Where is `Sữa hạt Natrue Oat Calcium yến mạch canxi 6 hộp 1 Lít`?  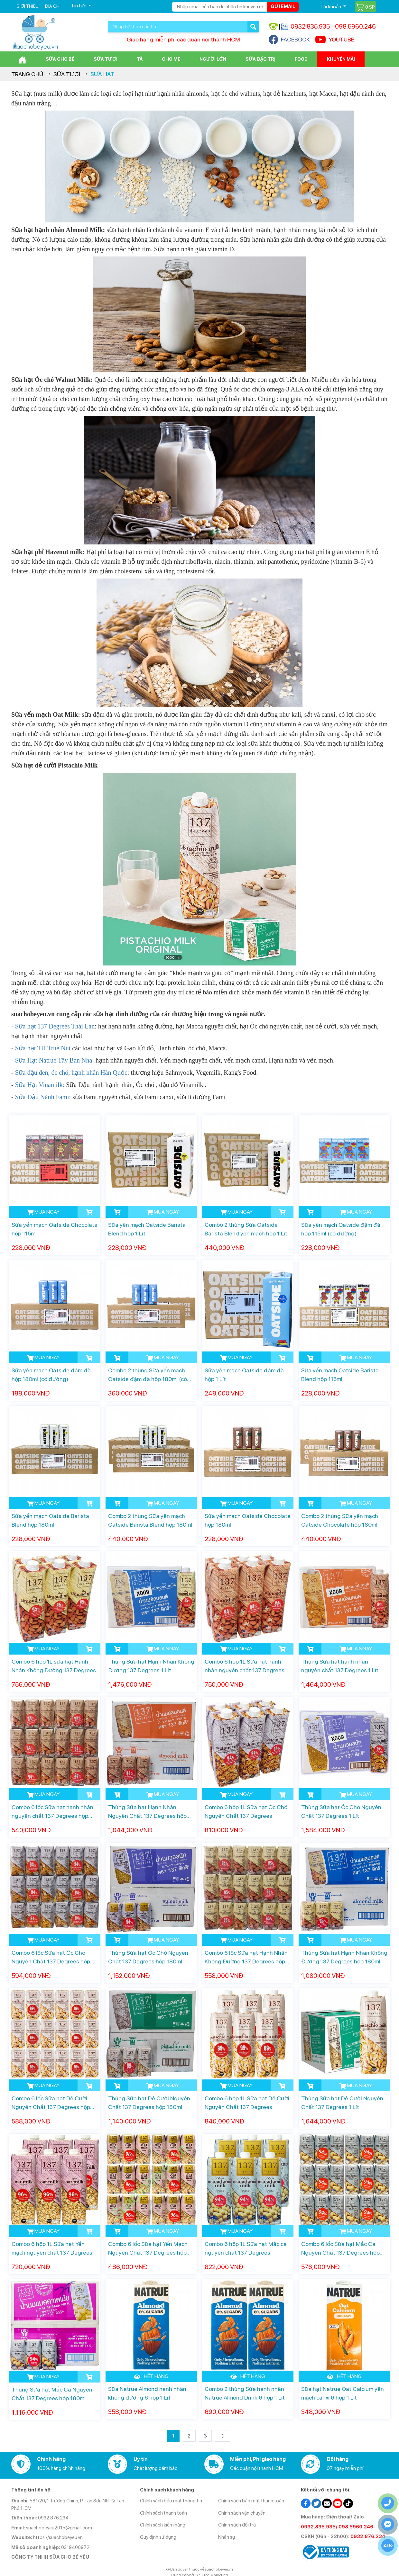 Sữa hạt Natrue Oat Calcium yến mạch canxi 6 hộp 1 Lít is located at coordinates (342, 2393).